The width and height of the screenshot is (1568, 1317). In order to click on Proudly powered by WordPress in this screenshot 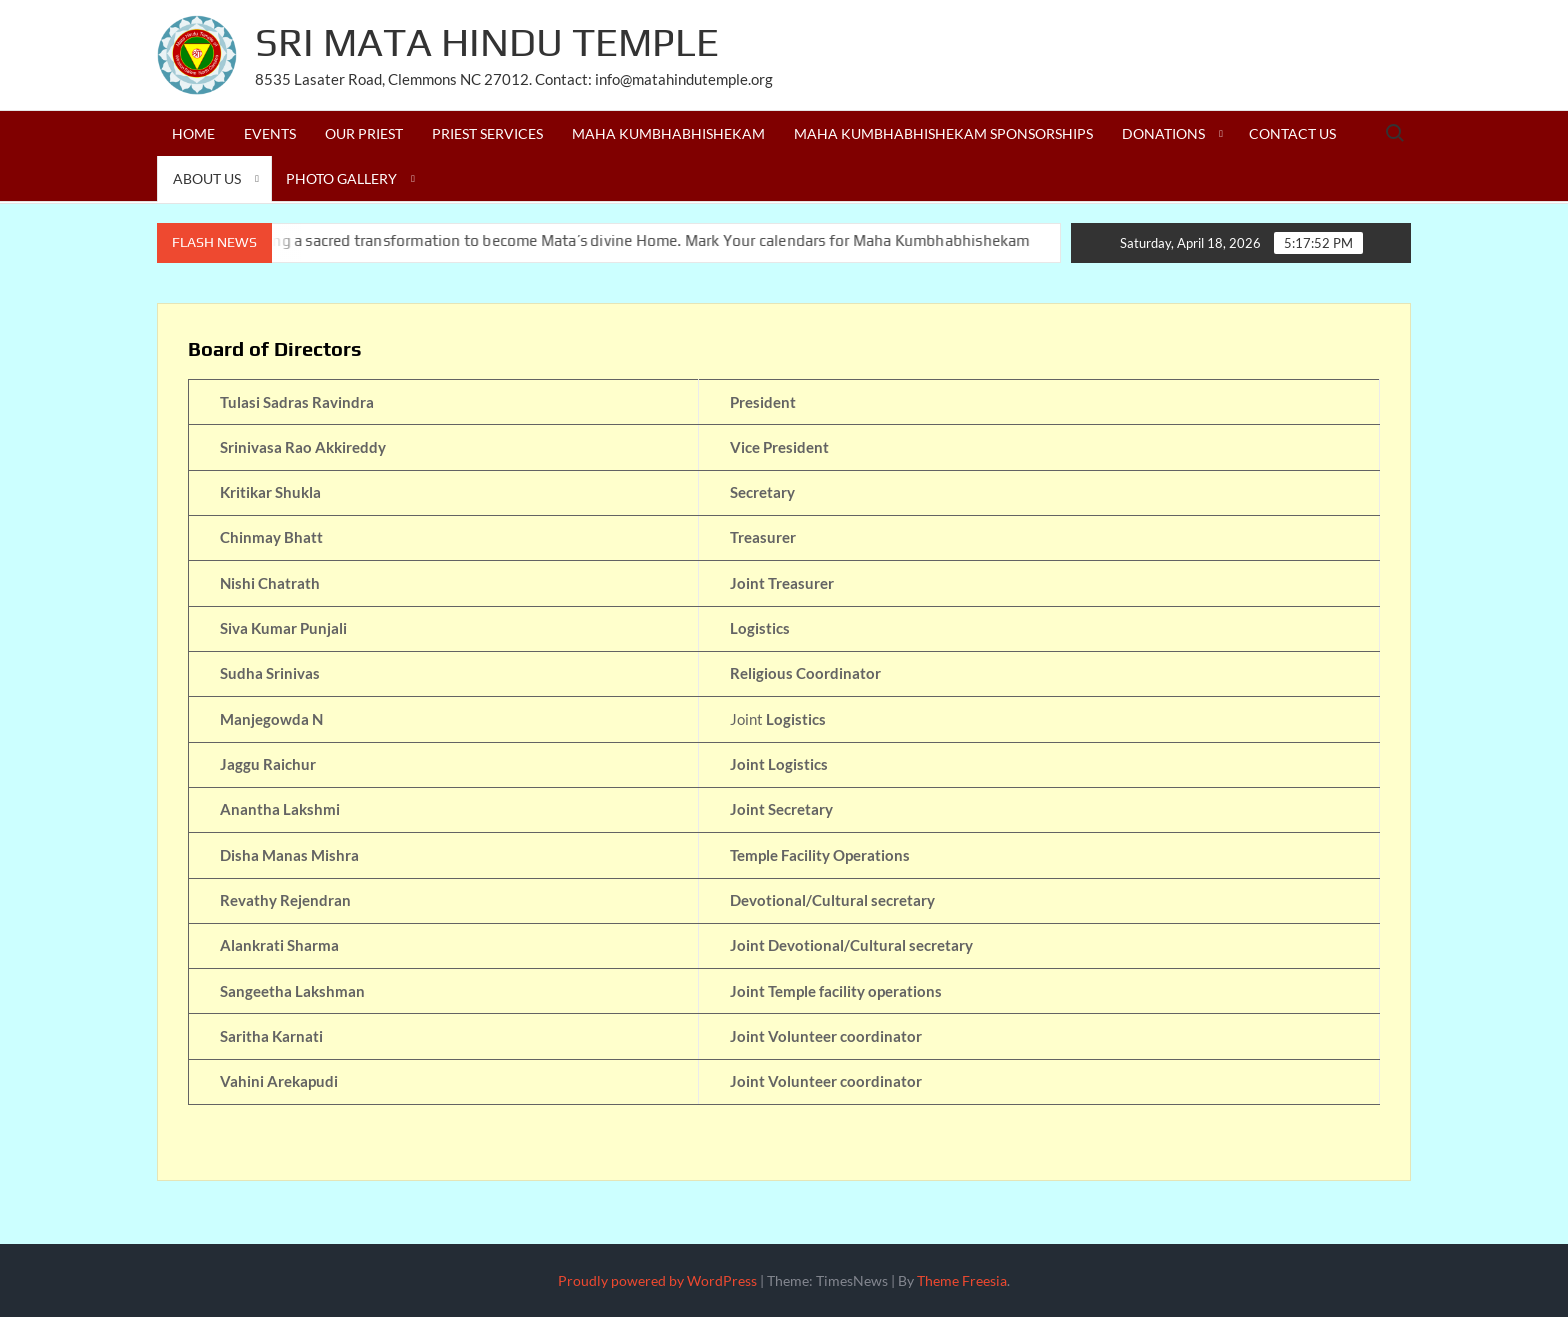, I will do `click(657, 1280)`.